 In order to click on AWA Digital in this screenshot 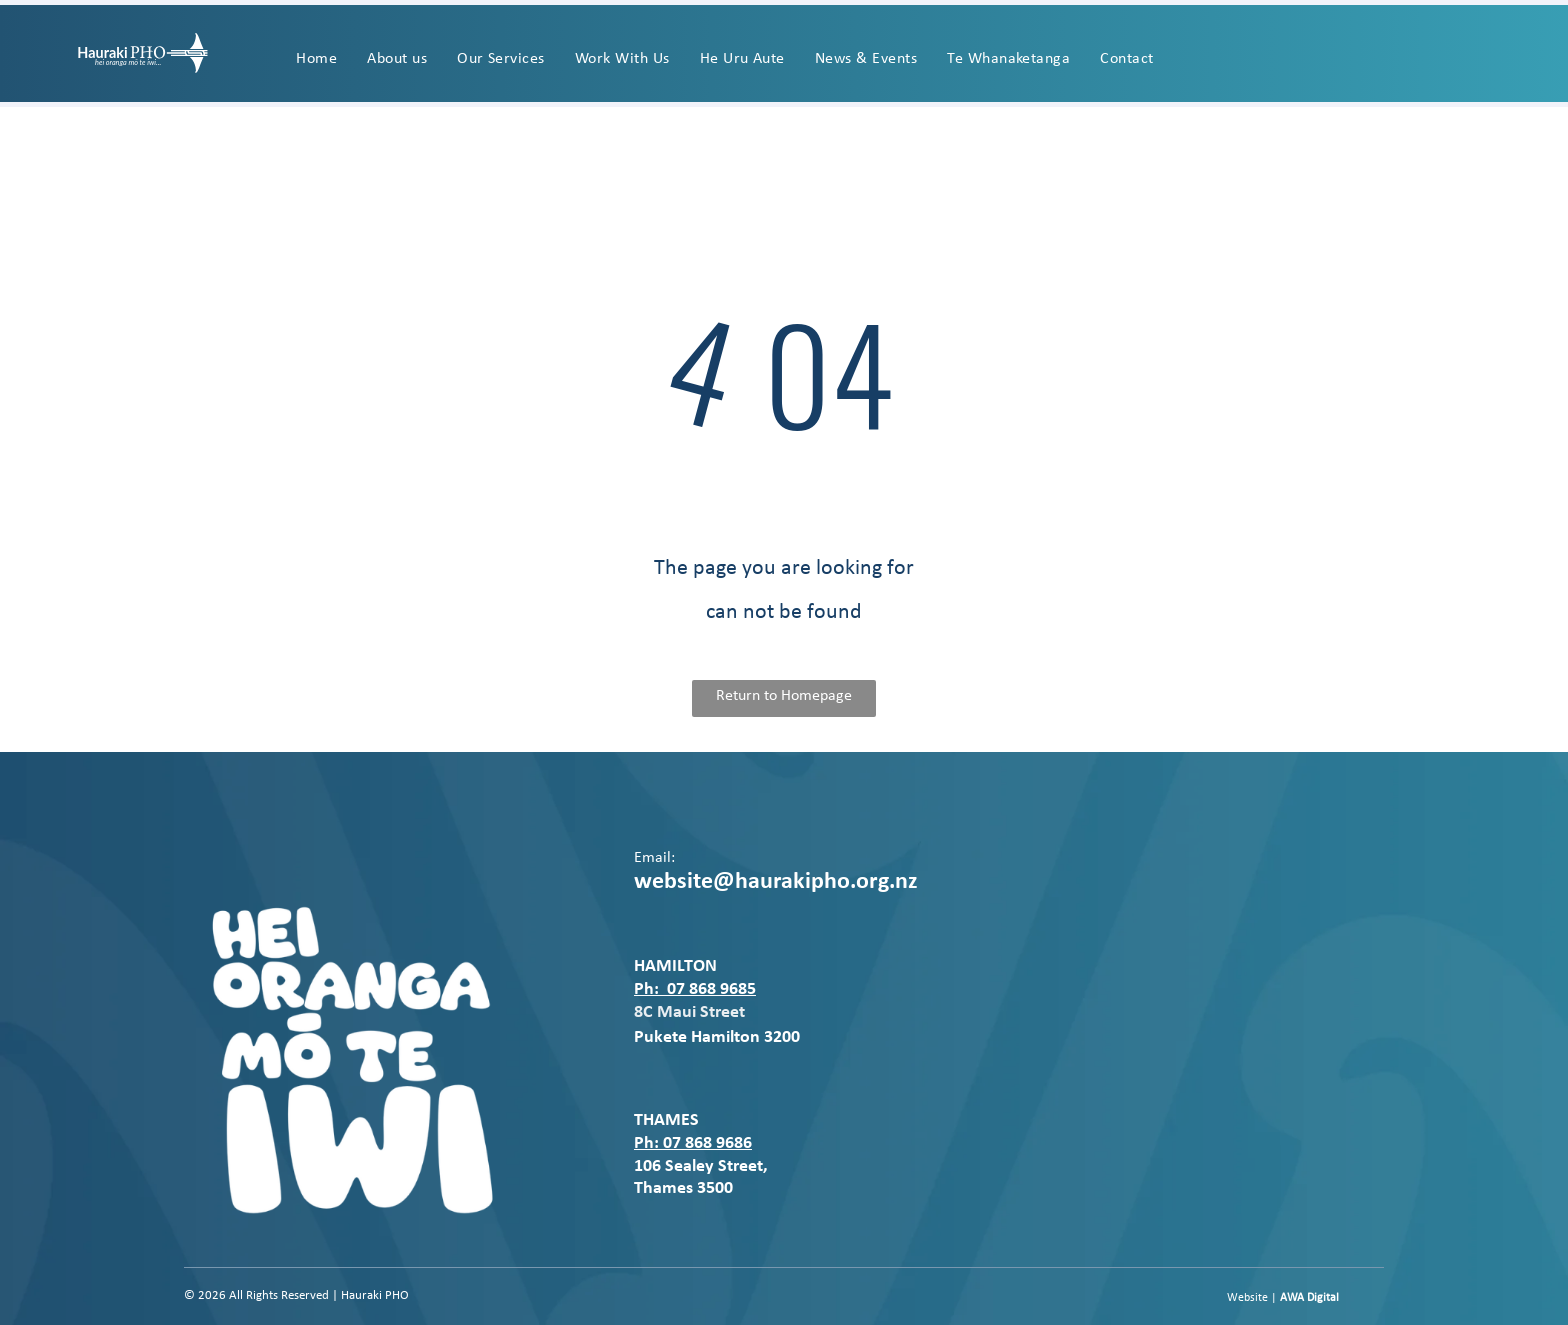, I will do `click(1309, 1298)`.